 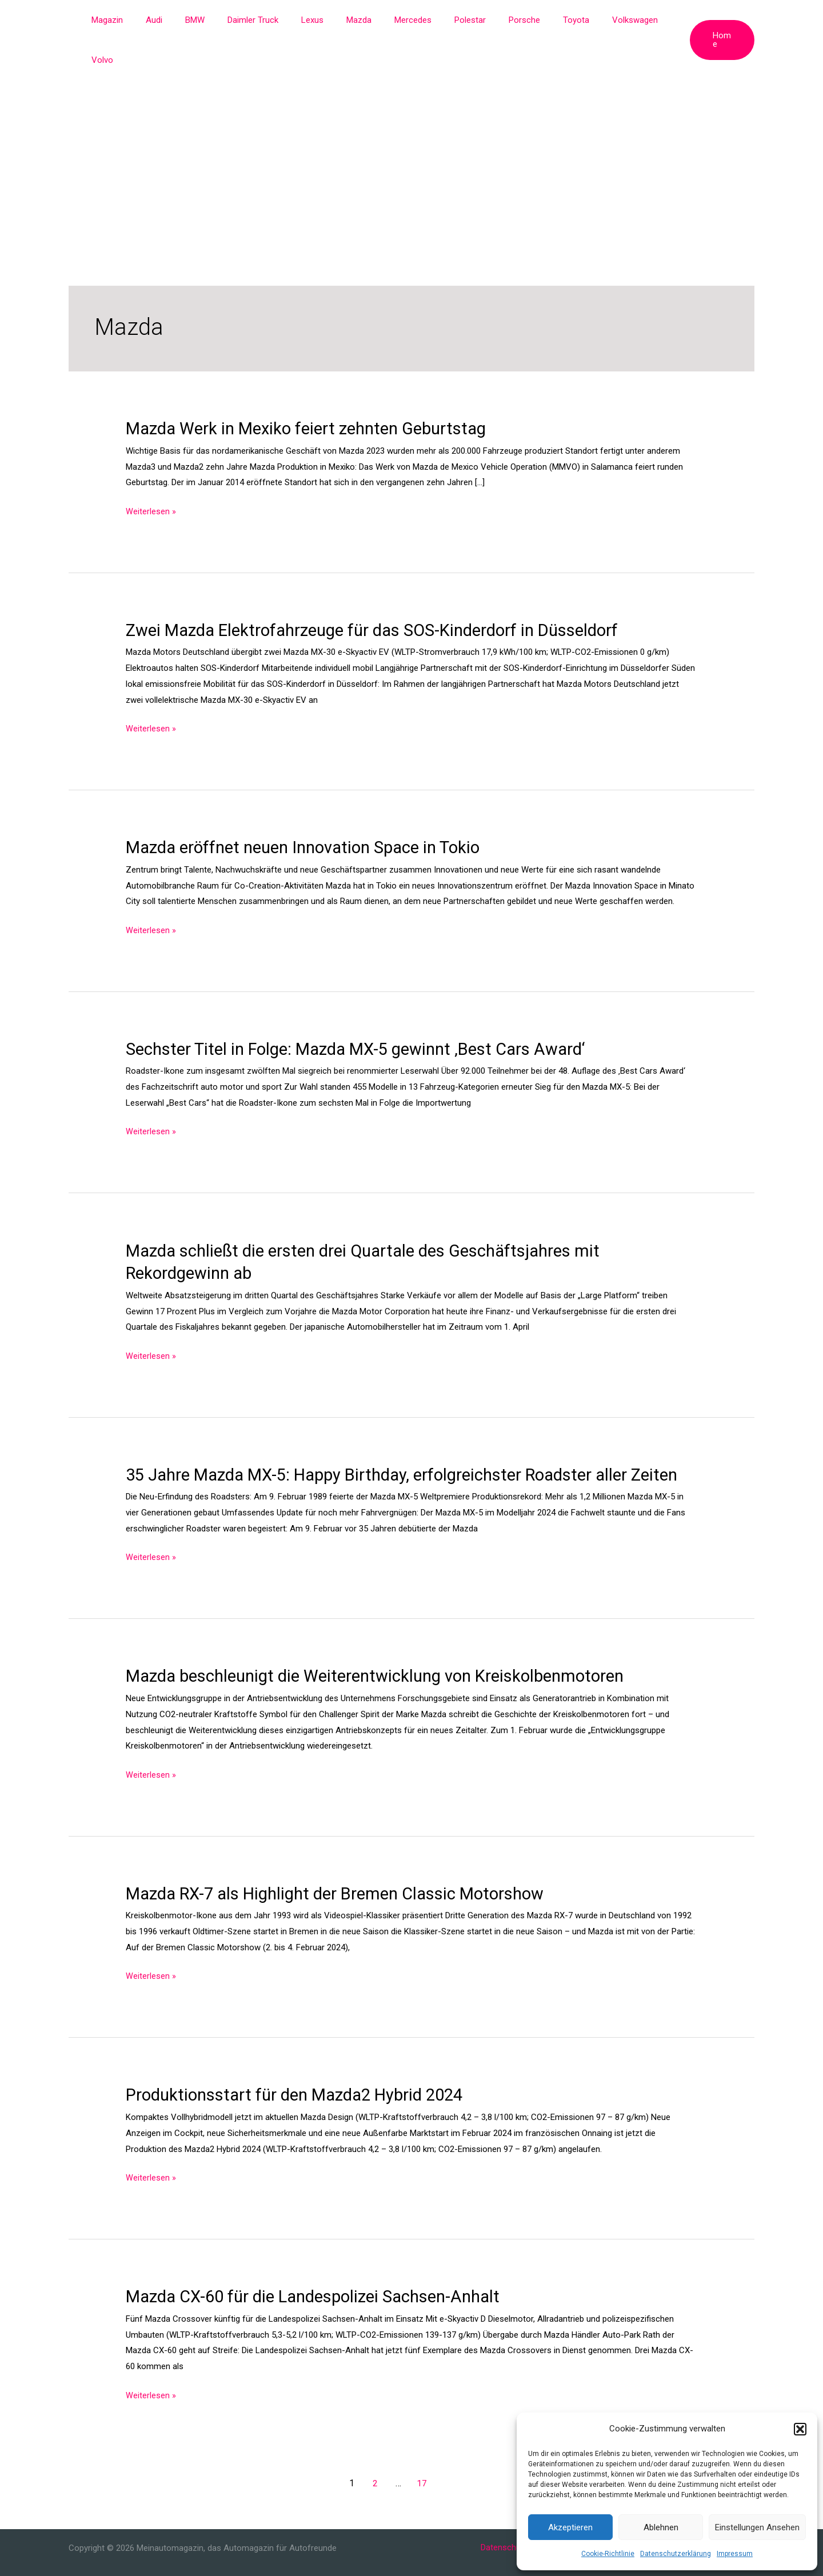 What do you see at coordinates (570, 2527) in the screenshot?
I see `Akzeptieren` at bounding box center [570, 2527].